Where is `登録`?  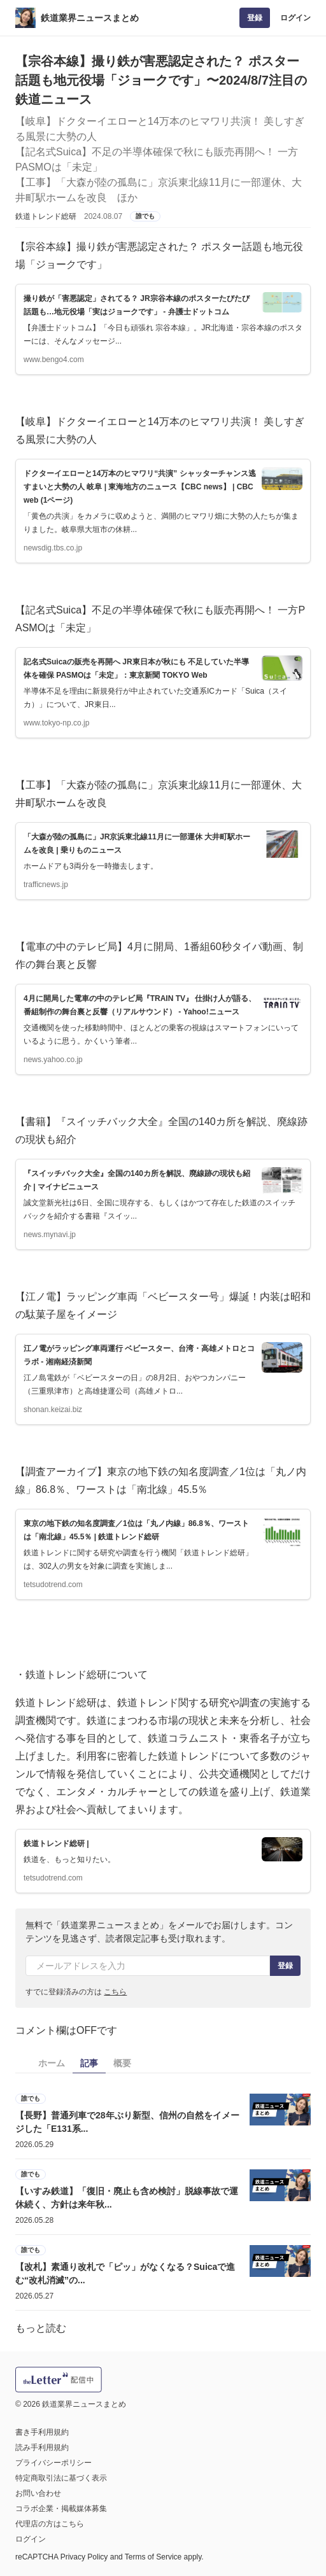 登録 is located at coordinates (254, 17).